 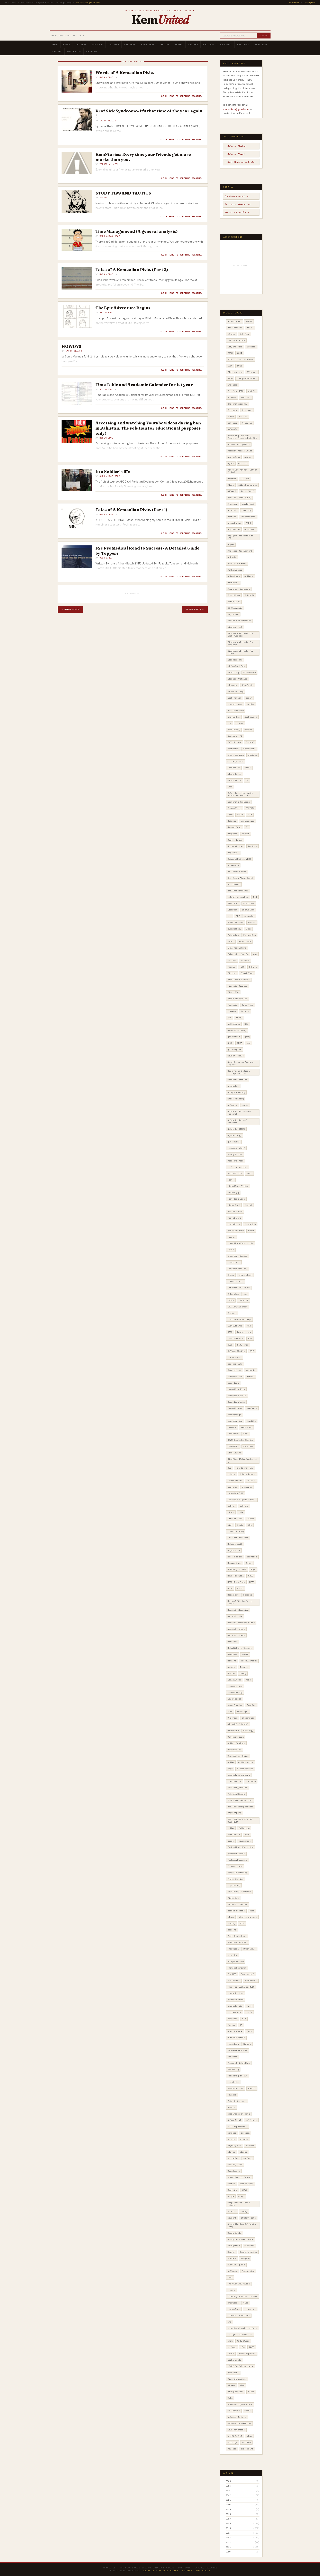 I want to click on Arrested Development, so click(x=240, y=550).